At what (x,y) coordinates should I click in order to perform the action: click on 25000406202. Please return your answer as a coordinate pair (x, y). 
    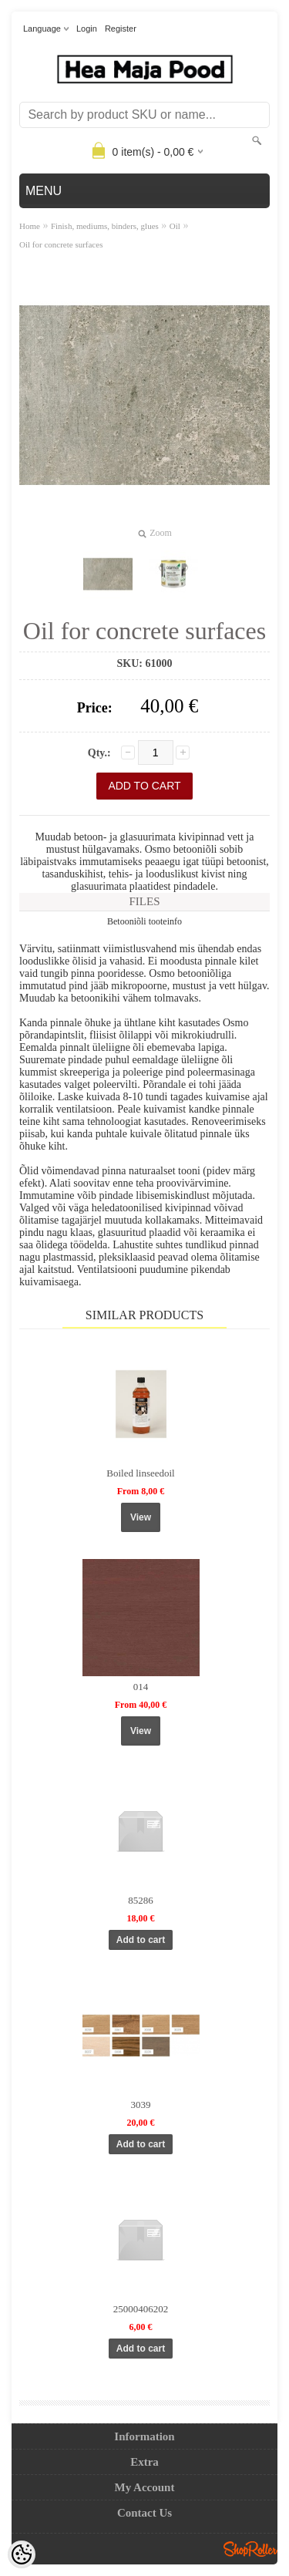
    Looking at the image, I should click on (141, 2309).